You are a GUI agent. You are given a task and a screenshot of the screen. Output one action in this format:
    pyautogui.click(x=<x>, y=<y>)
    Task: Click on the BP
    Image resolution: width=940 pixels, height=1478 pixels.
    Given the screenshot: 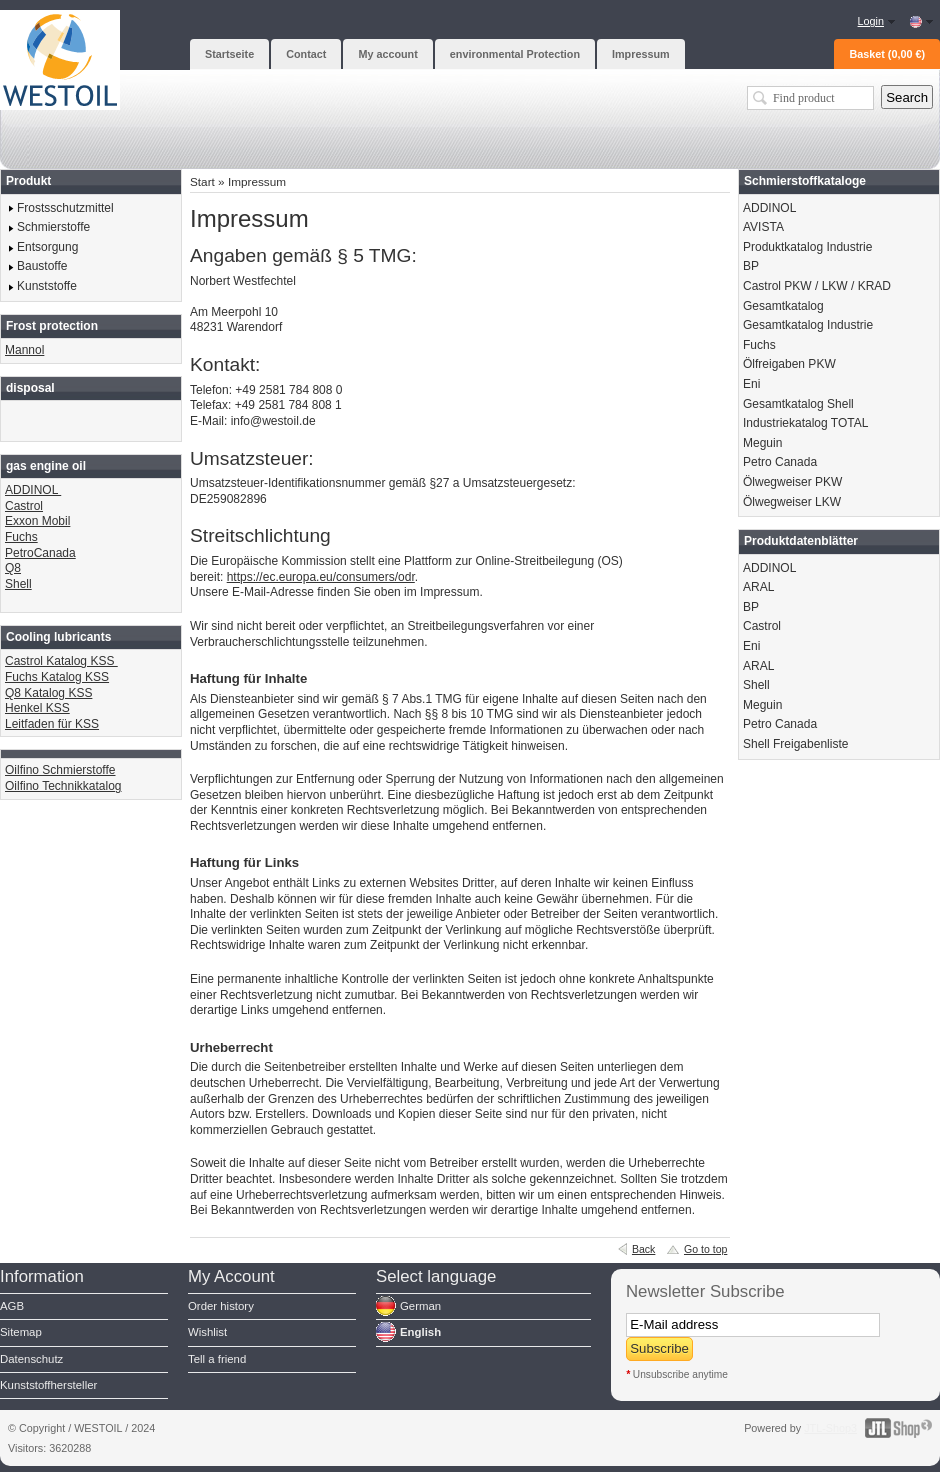 What is the action you would take?
    pyautogui.click(x=751, y=266)
    